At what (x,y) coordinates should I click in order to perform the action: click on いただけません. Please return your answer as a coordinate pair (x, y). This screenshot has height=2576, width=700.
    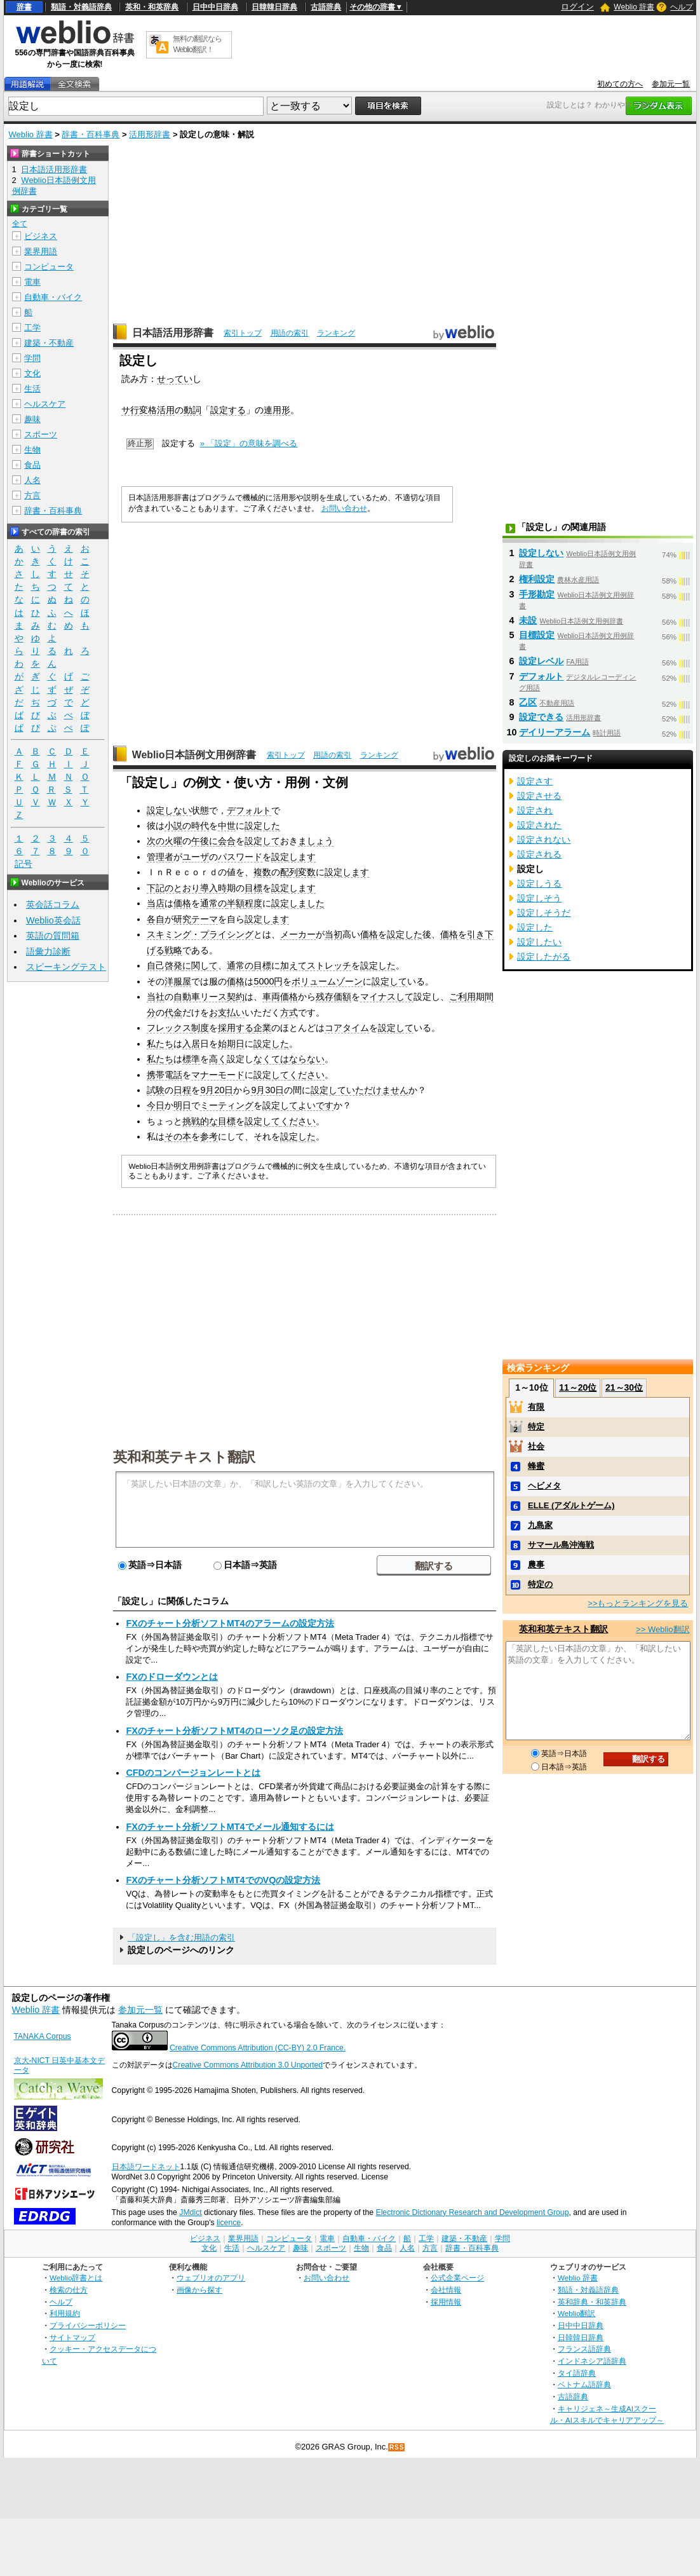
    Looking at the image, I should click on (377, 1090).